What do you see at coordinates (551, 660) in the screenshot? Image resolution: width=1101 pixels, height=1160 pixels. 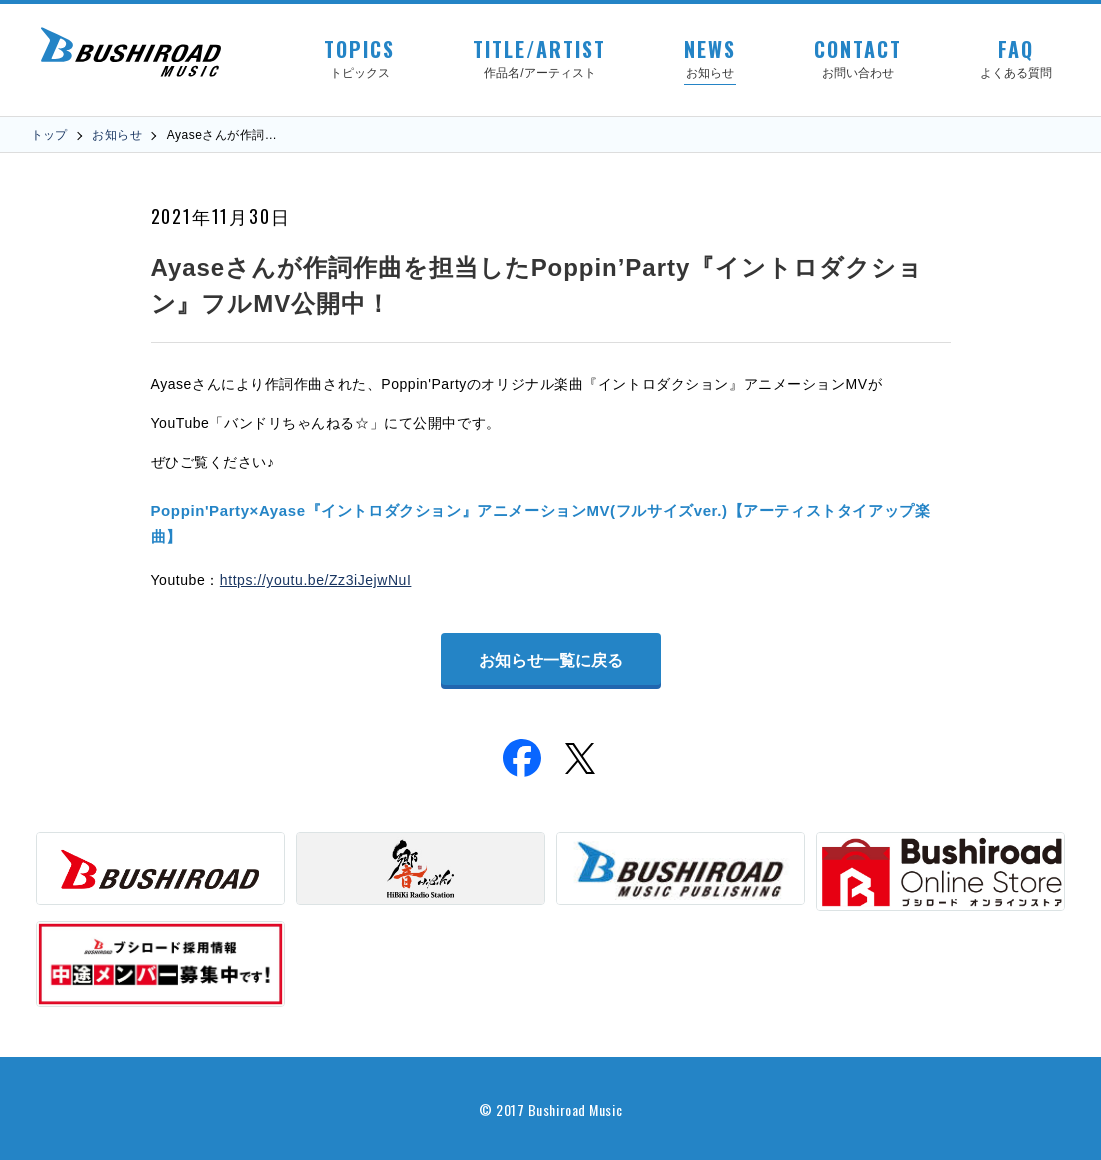 I see `お知らせ一覧に戻る` at bounding box center [551, 660].